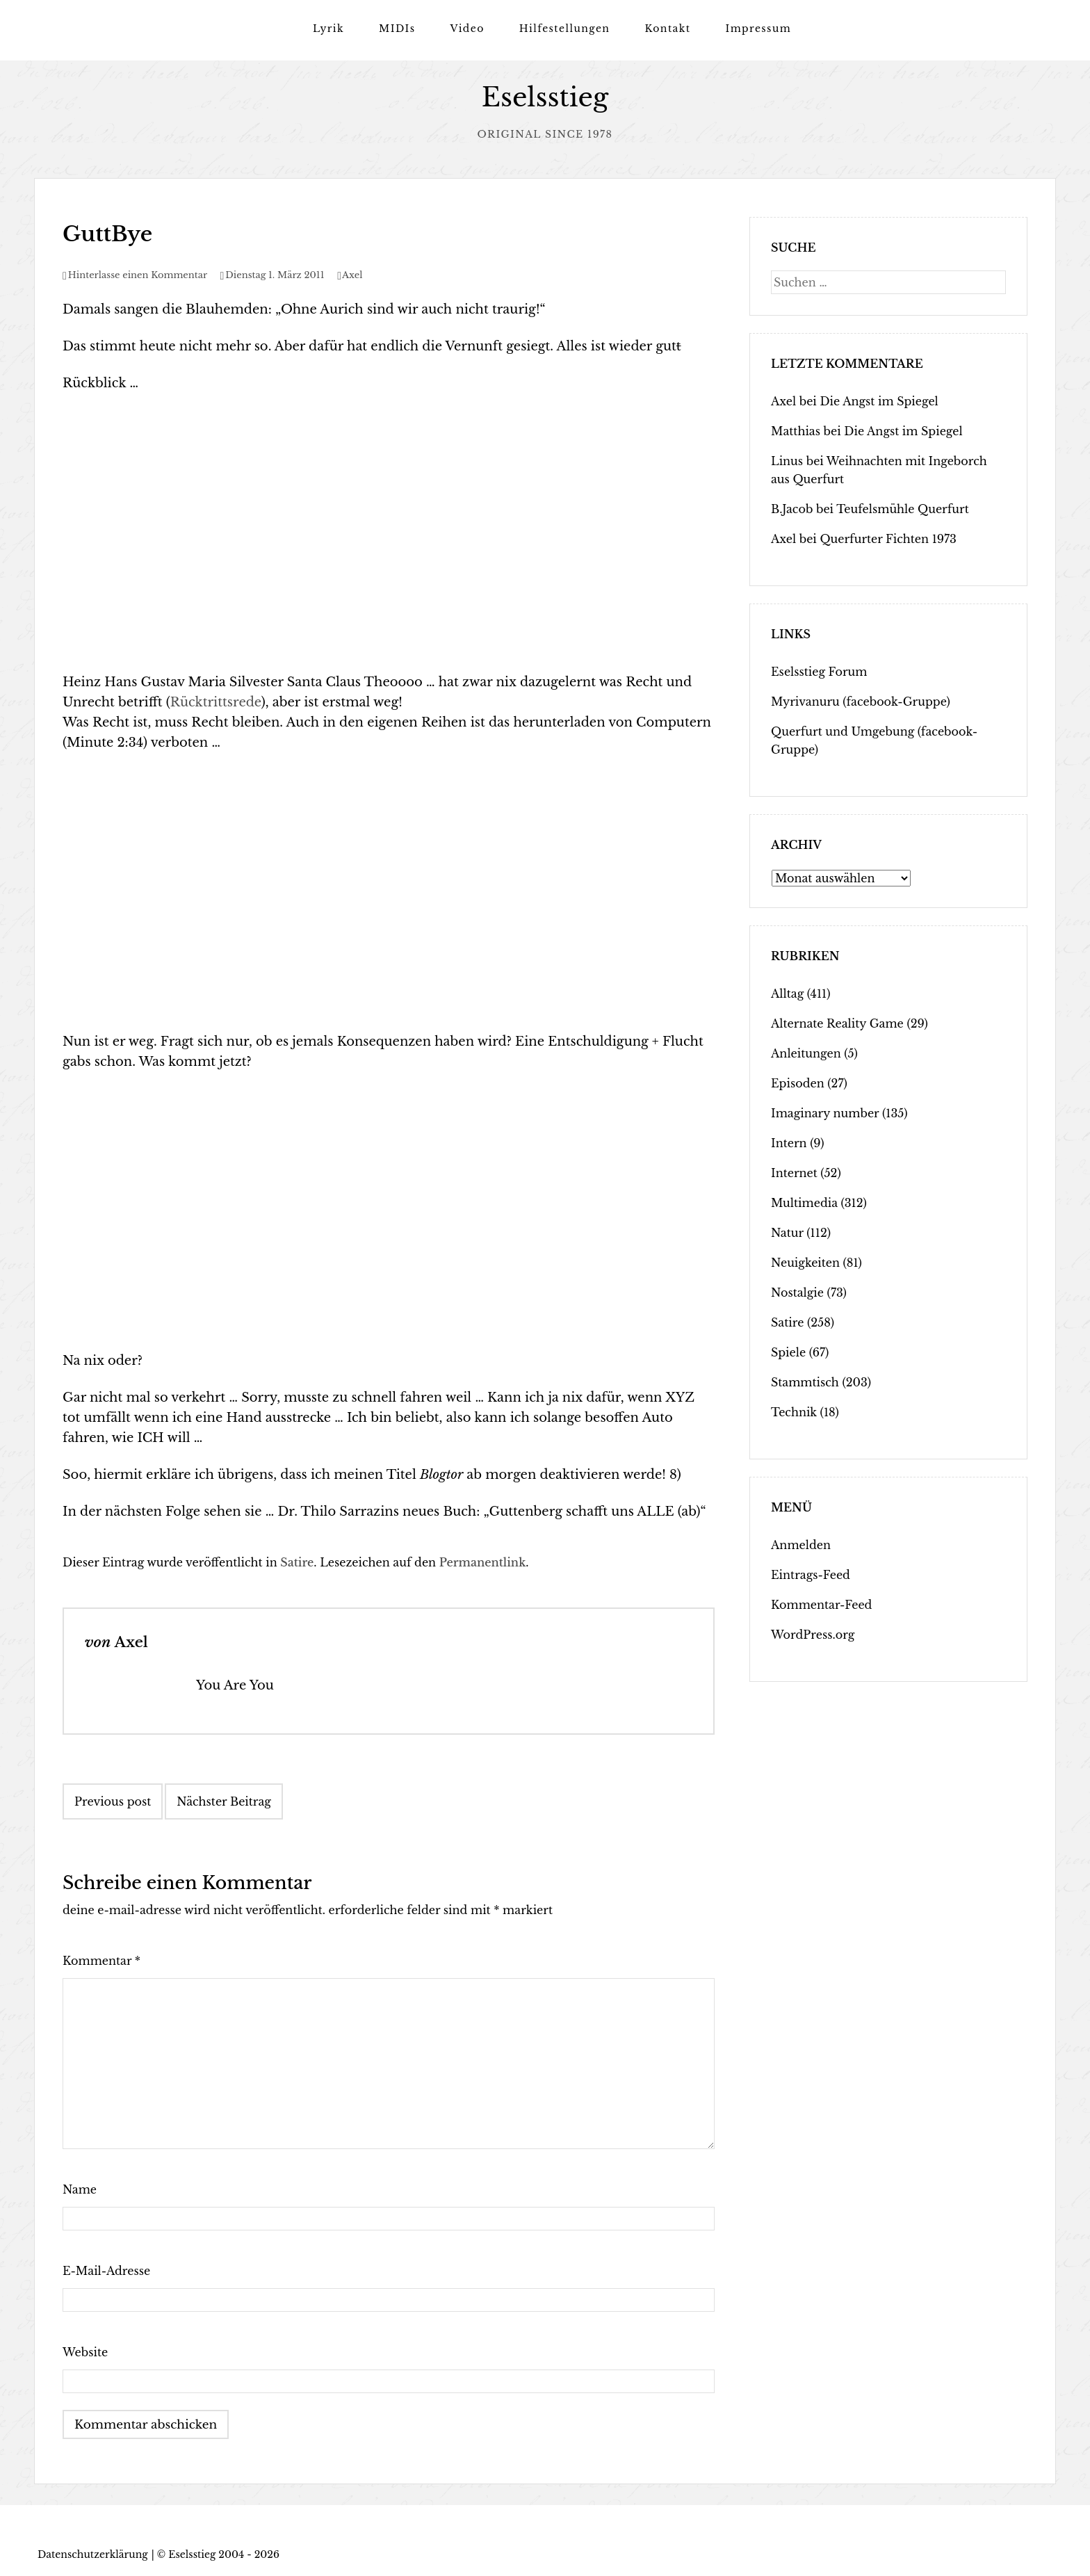  Describe the element at coordinates (112, 1801) in the screenshot. I see `Previous post` at that location.